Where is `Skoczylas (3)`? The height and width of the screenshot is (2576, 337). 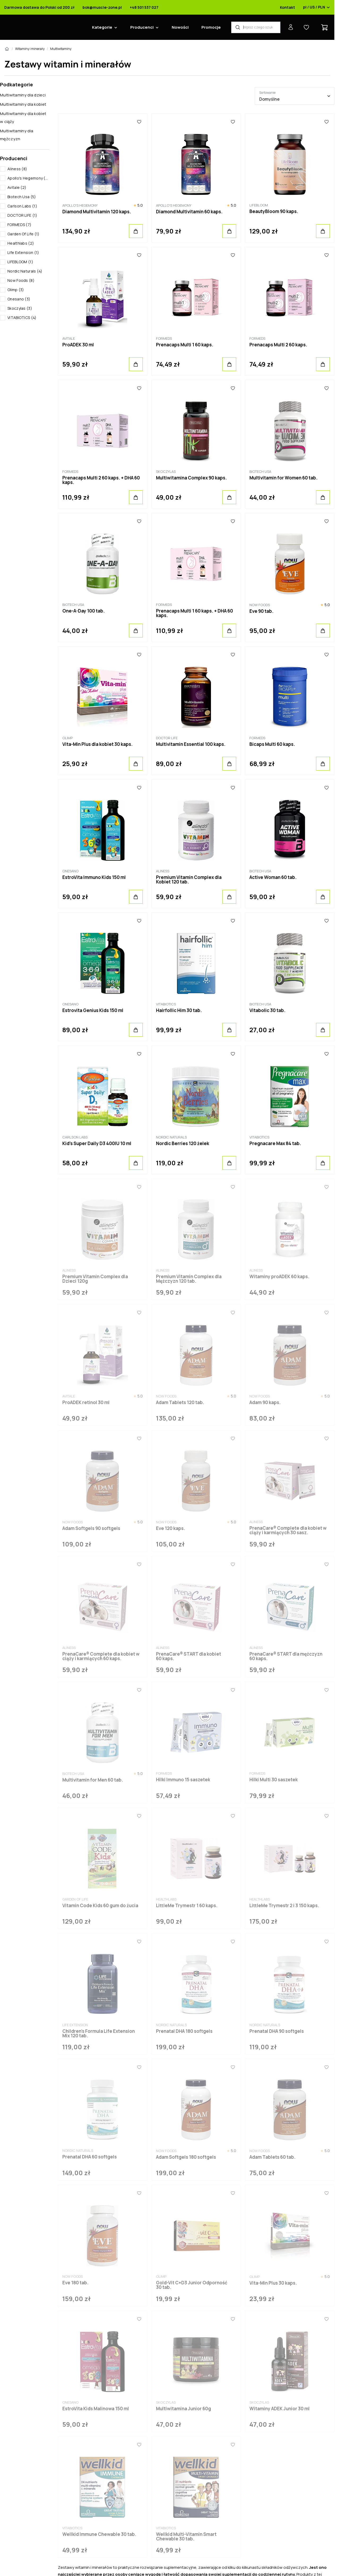
Skoczylas (3) is located at coordinates (19, 308).